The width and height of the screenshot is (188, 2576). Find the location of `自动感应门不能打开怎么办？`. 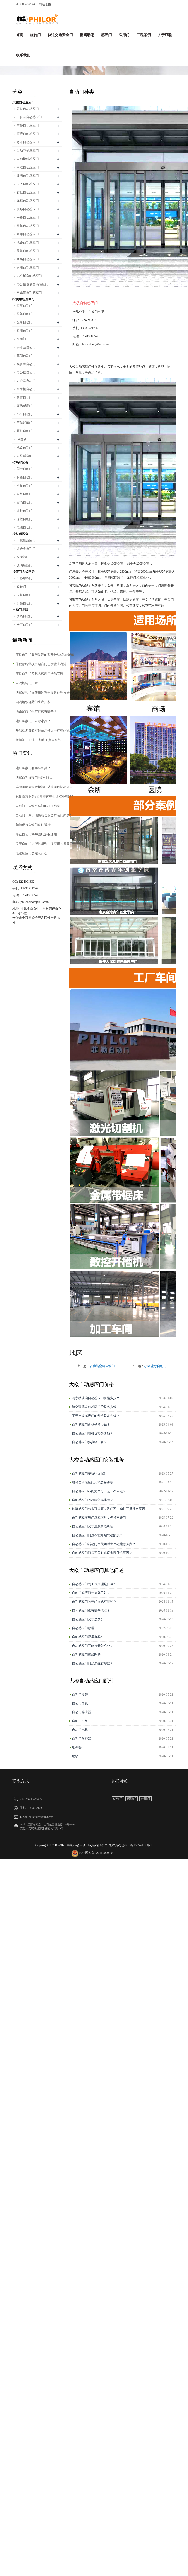

自动感应门不能打开怎么办？ is located at coordinates (92, 1645).